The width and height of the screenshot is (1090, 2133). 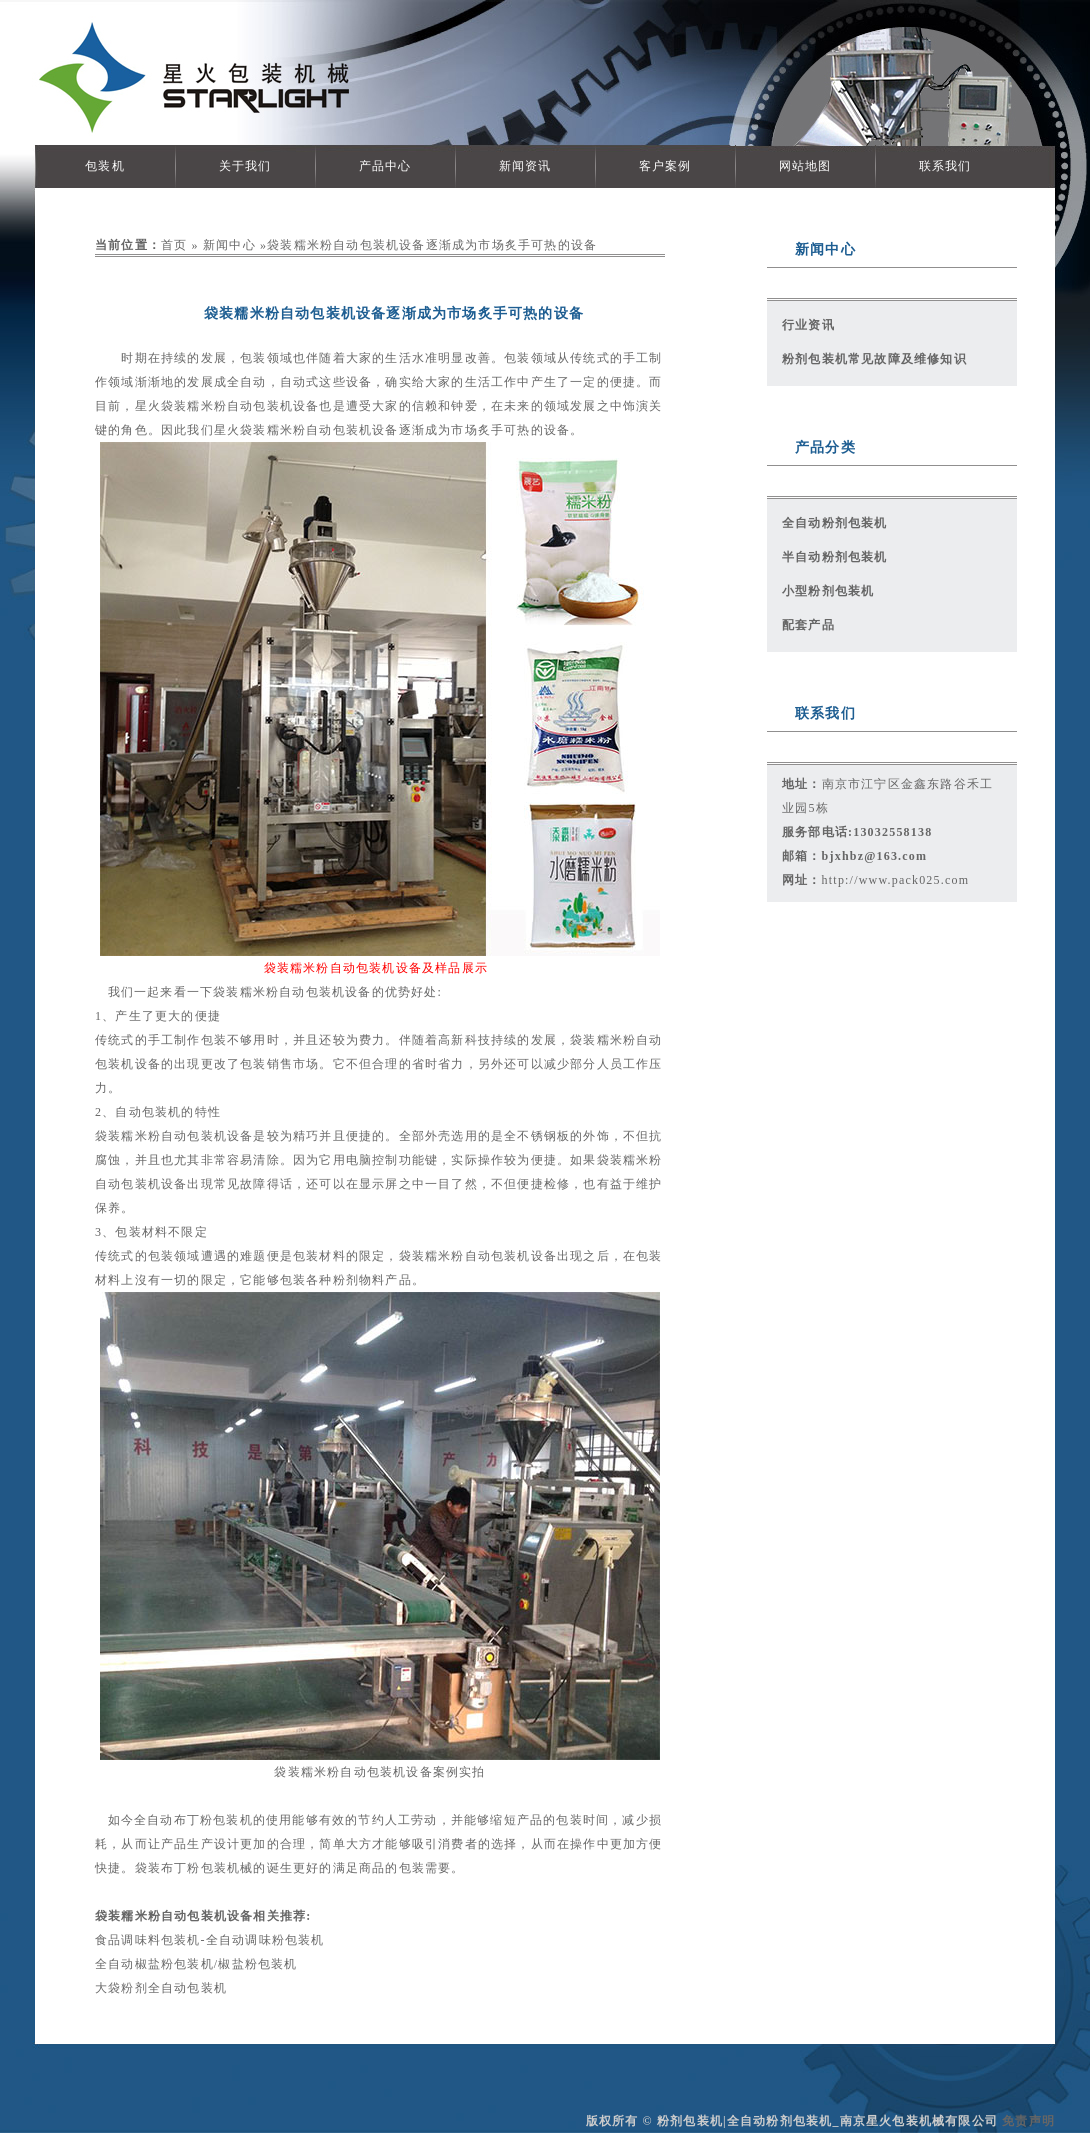 I want to click on 客户案例, so click(x=665, y=166).